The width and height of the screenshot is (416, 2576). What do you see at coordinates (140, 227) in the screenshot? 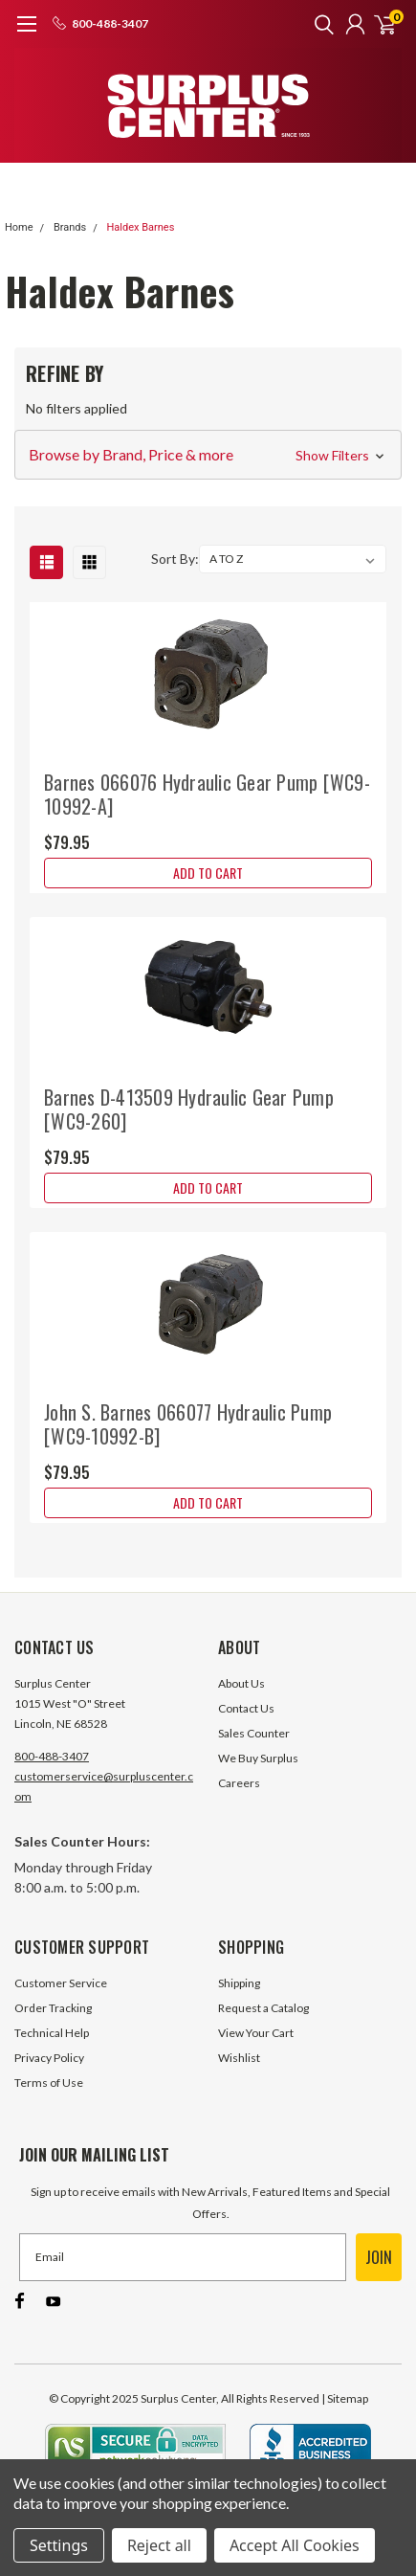
I see `Haldex Barnes` at bounding box center [140, 227].